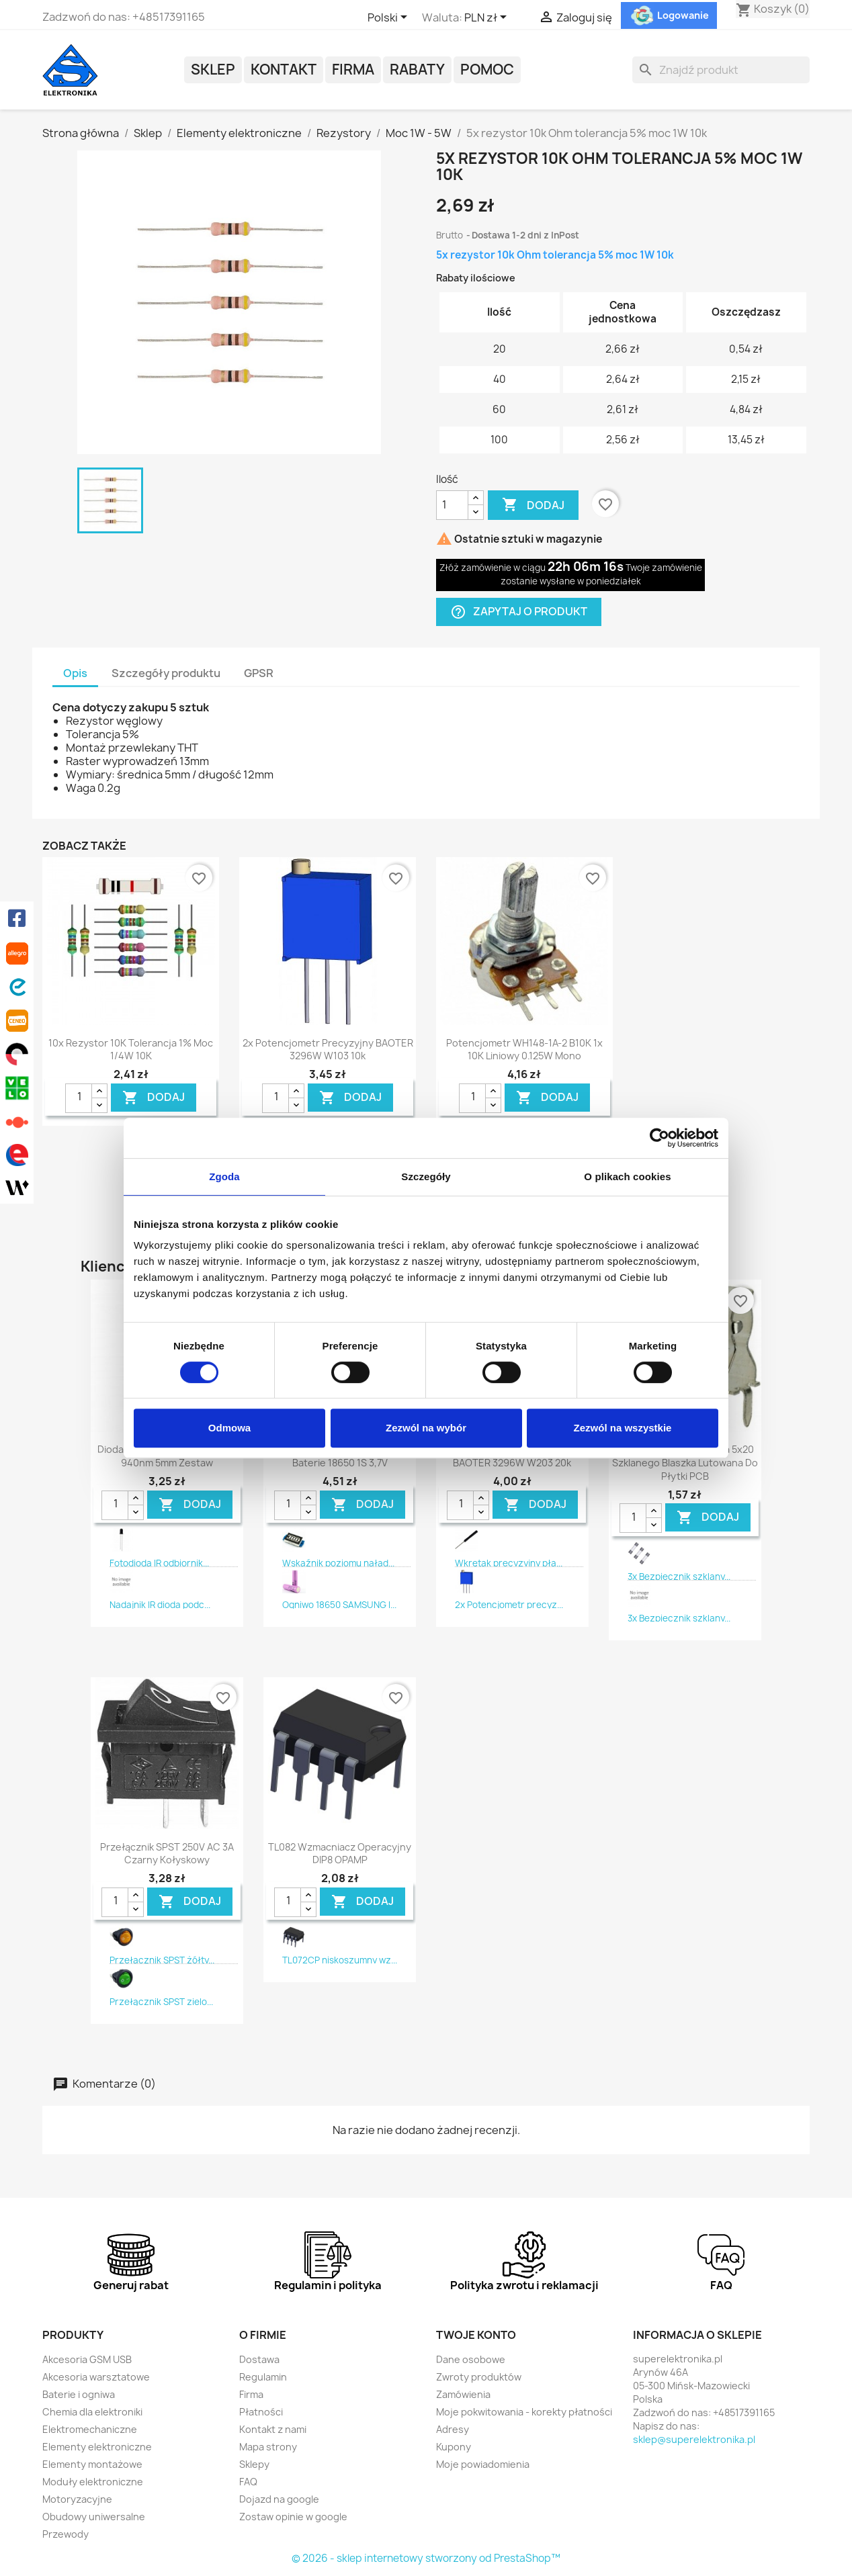 The width and height of the screenshot is (852, 2576). Describe the element at coordinates (224, 1176) in the screenshot. I see `Zgoda [tab]` at that location.